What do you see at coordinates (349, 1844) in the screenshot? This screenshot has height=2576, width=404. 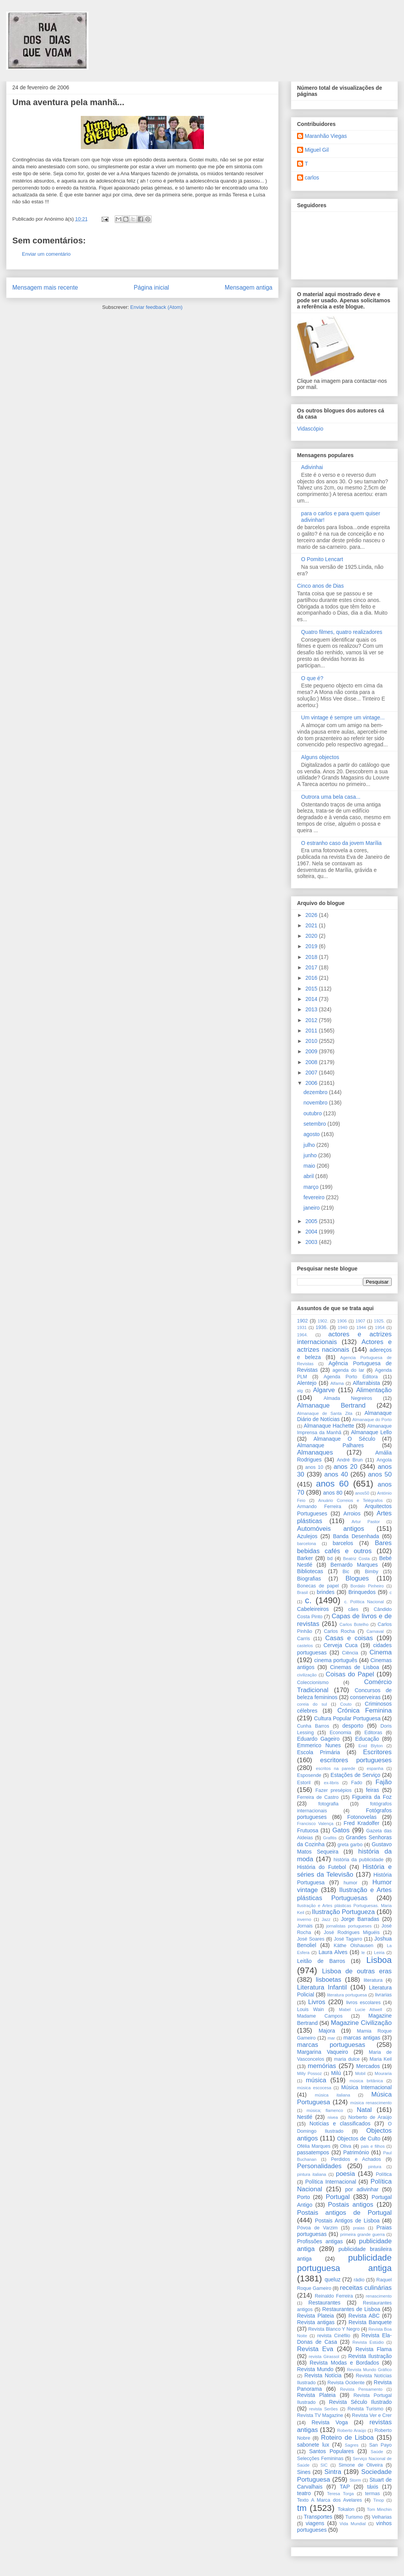 I see `greta garbo` at bounding box center [349, 1844].